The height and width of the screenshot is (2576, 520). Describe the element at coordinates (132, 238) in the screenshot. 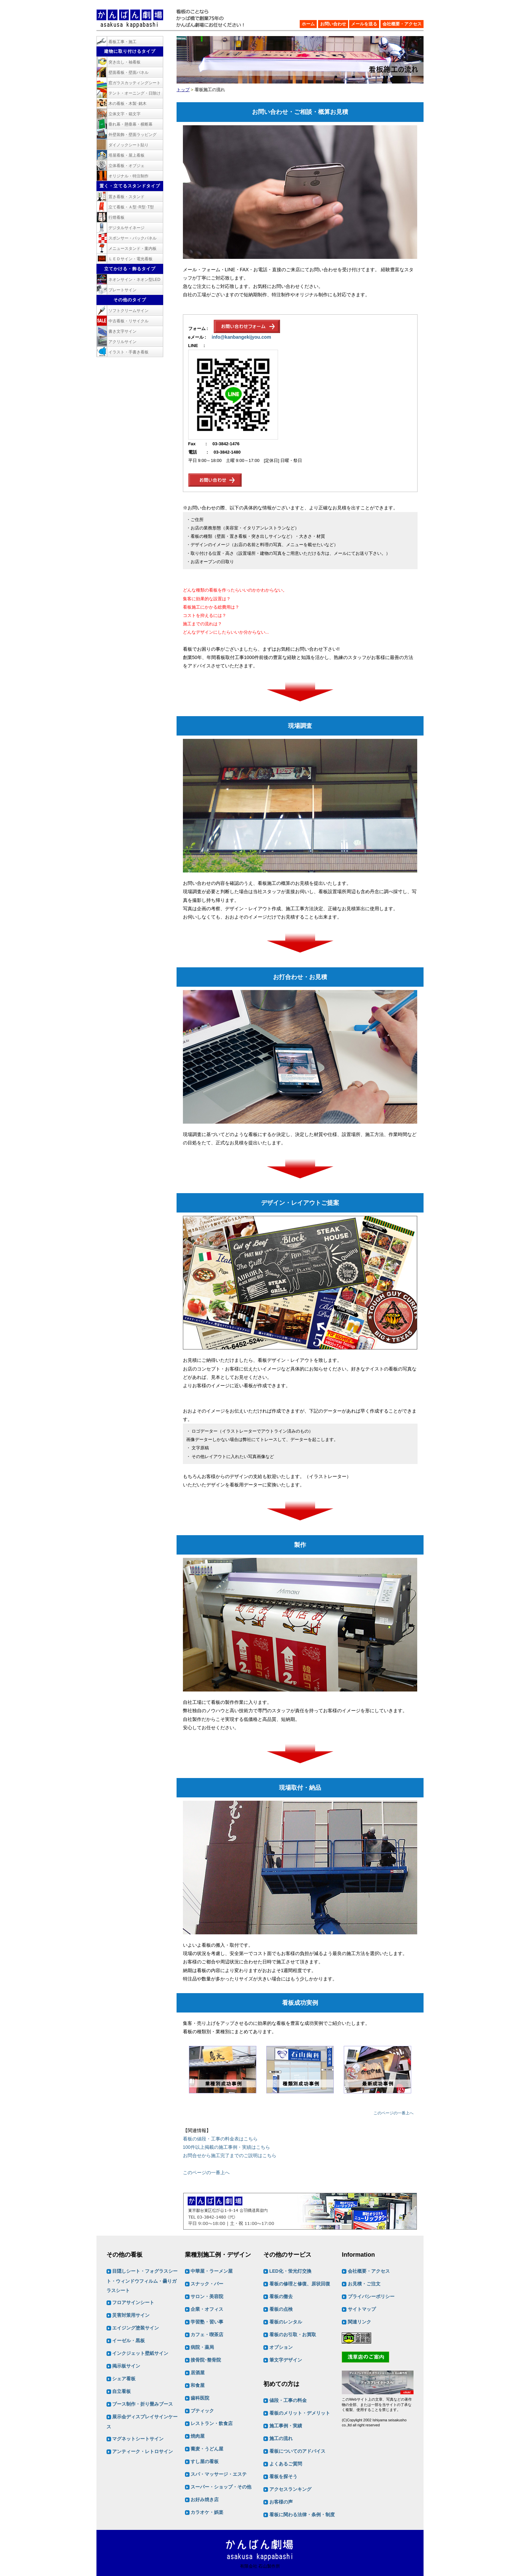

I see `スポンサー・バックパネル` at that location.